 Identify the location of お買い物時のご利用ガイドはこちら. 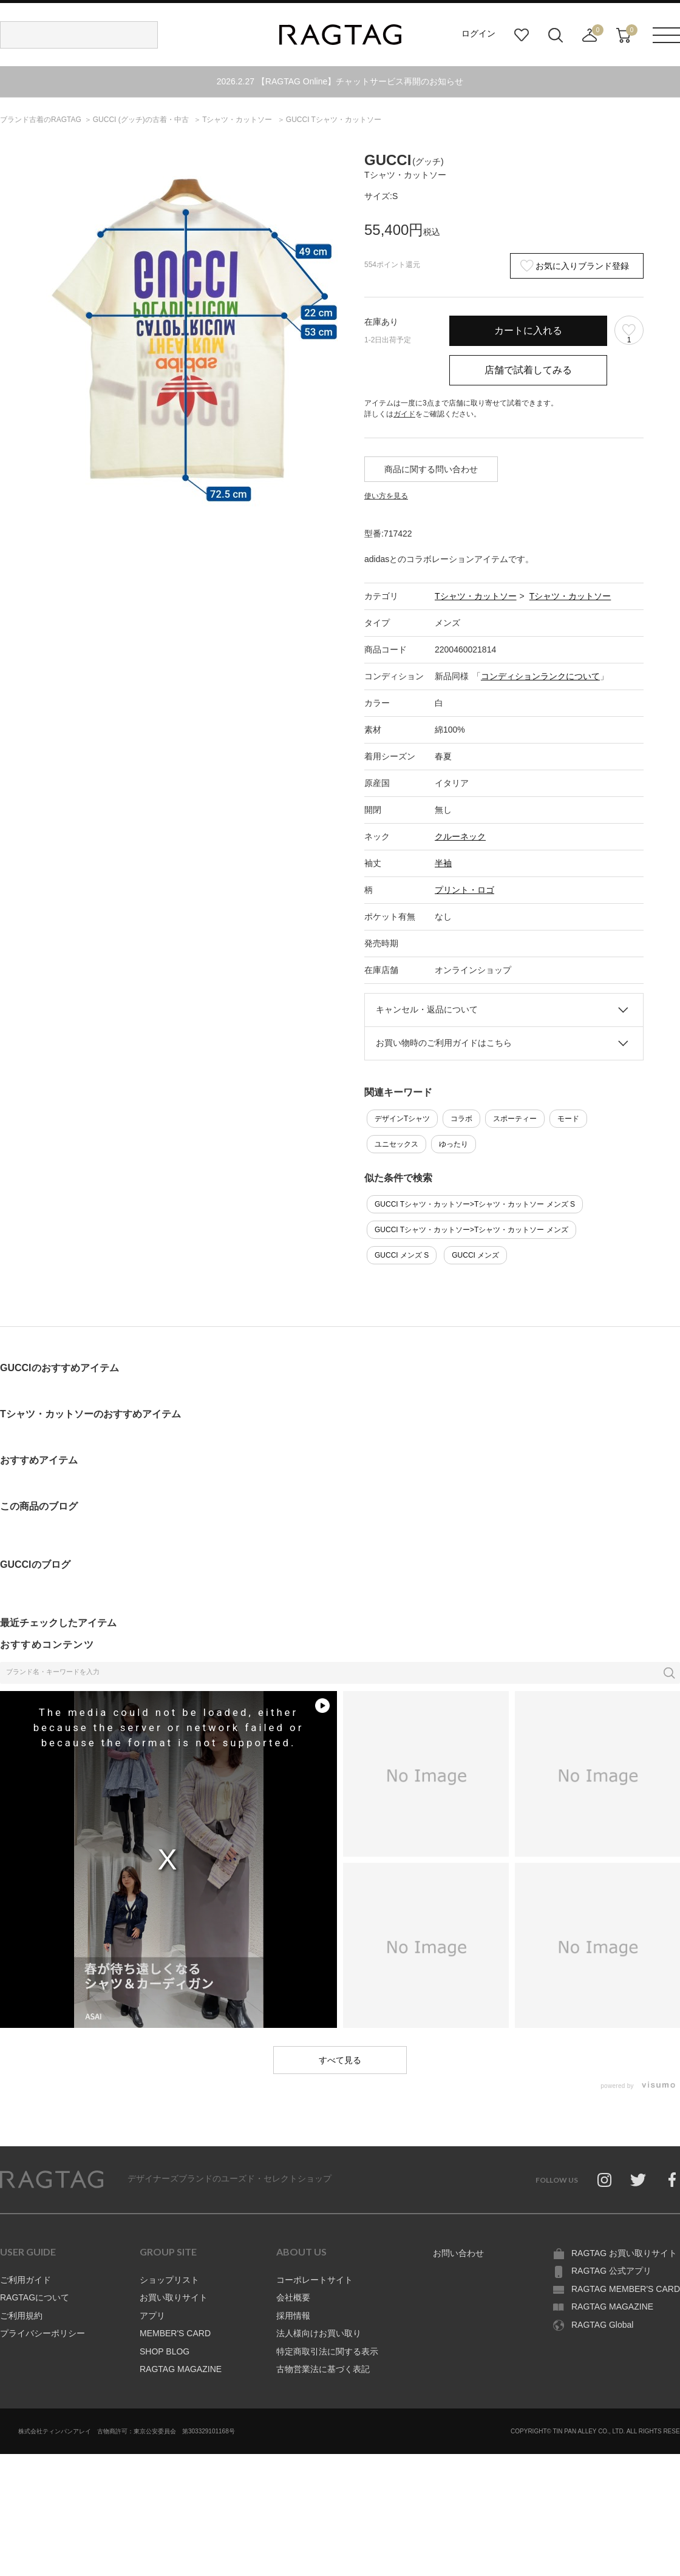
(444, 1043).